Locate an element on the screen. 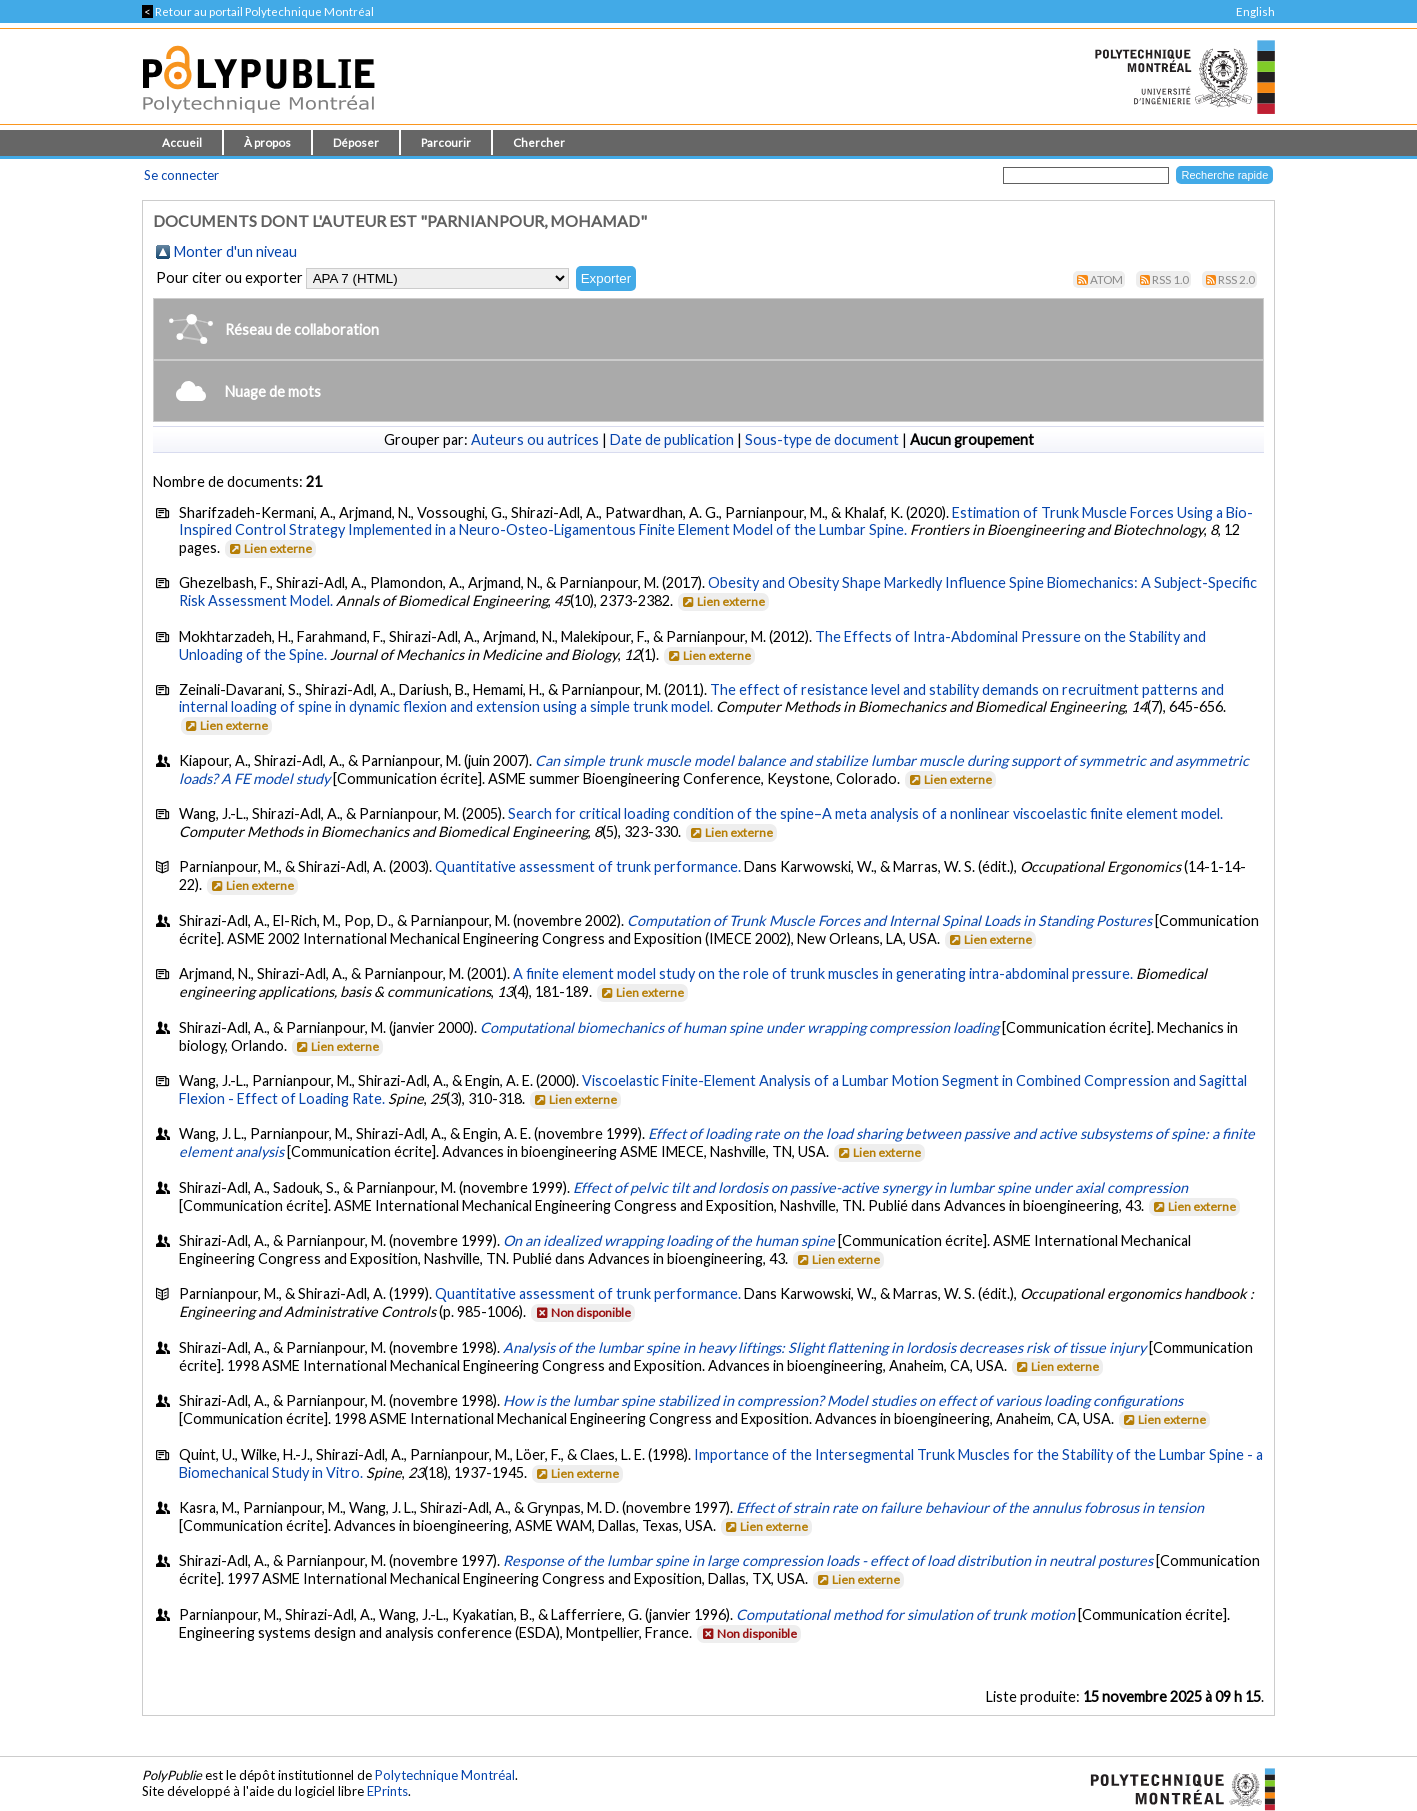  Quantitative assessment of trunk performance. is located at coordinates (589, 866).